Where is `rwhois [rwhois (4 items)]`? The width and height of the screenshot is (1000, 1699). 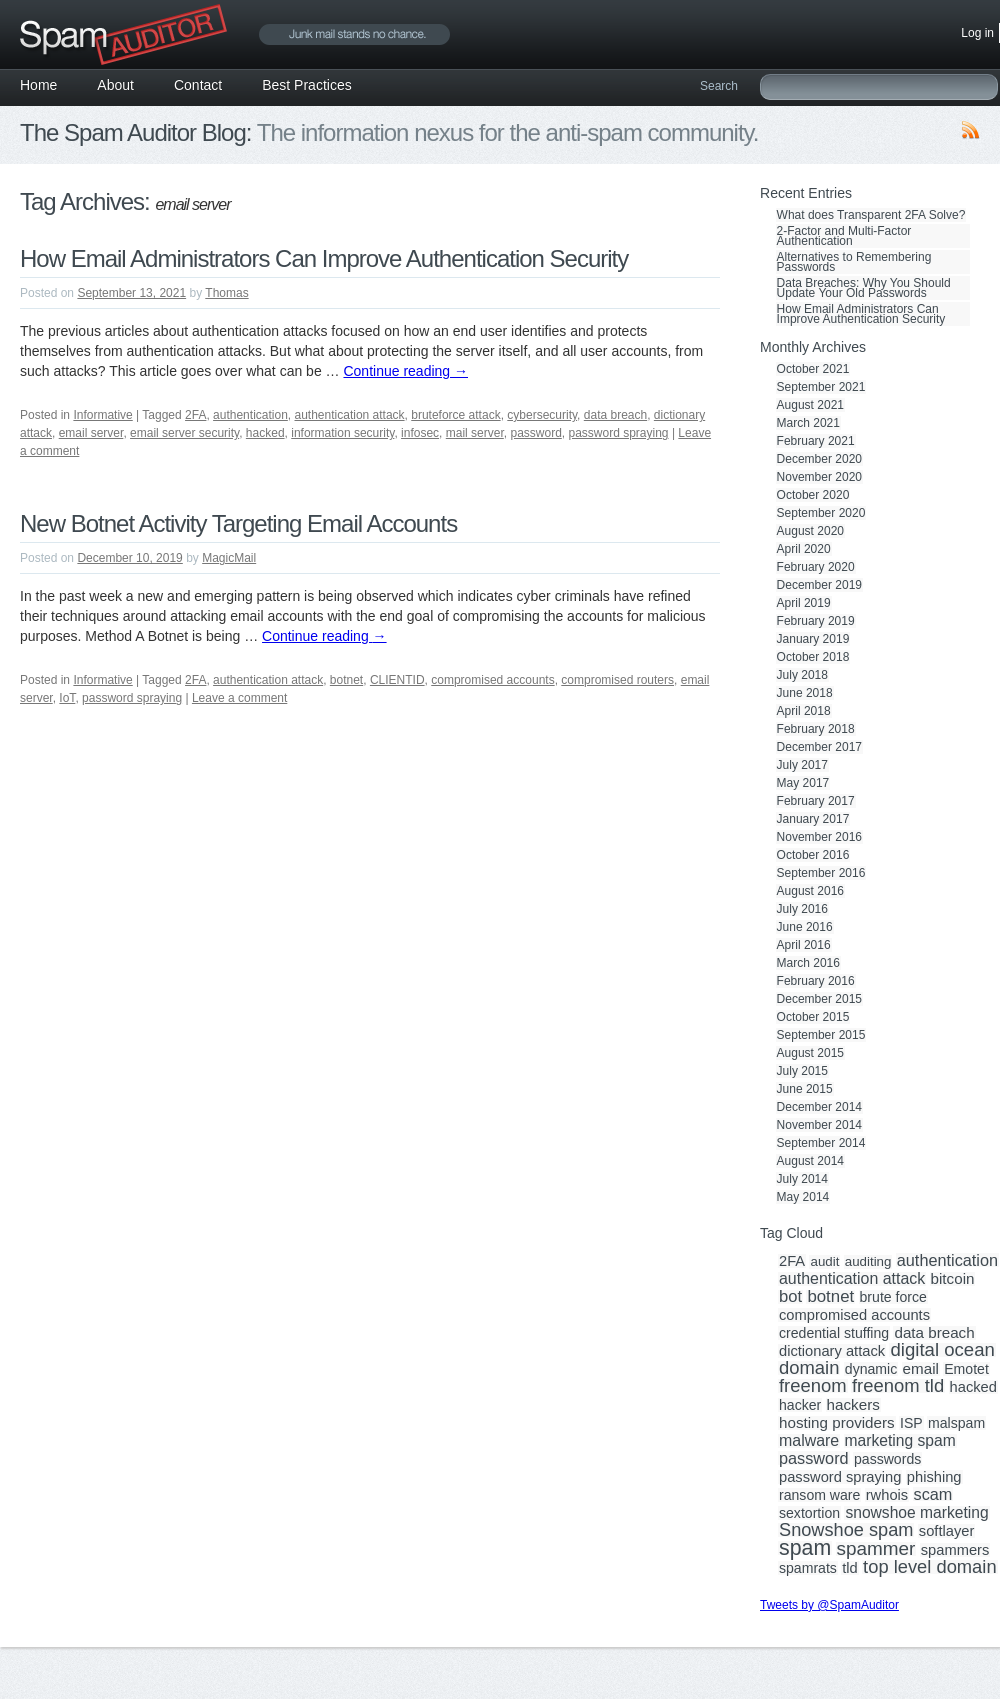
rwhois [rwhois (4 items)] is located at coordinates (887, 1495).